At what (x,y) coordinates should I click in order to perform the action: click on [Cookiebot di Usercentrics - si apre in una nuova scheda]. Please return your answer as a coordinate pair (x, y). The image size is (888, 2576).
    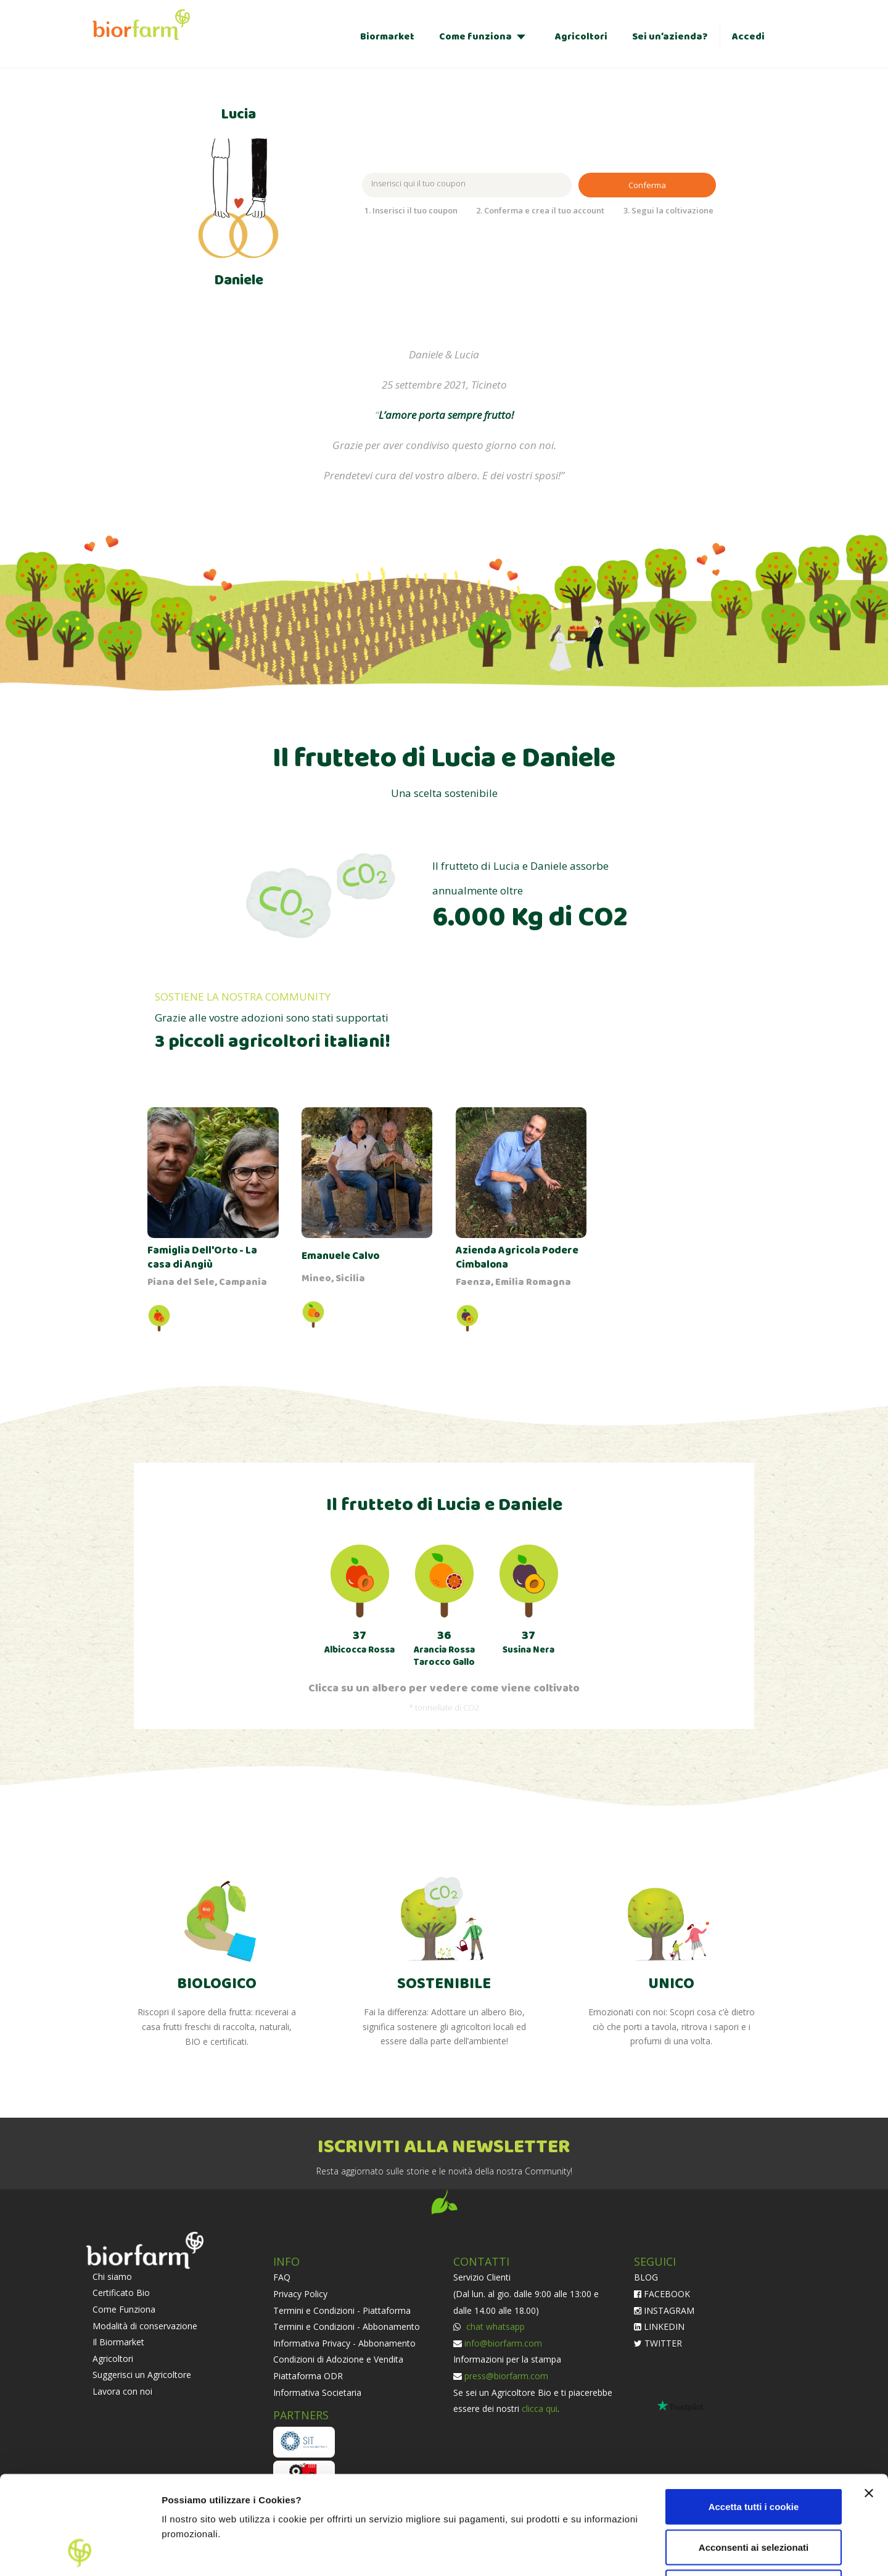
    Looking at the image, I should click on (80, 2552).